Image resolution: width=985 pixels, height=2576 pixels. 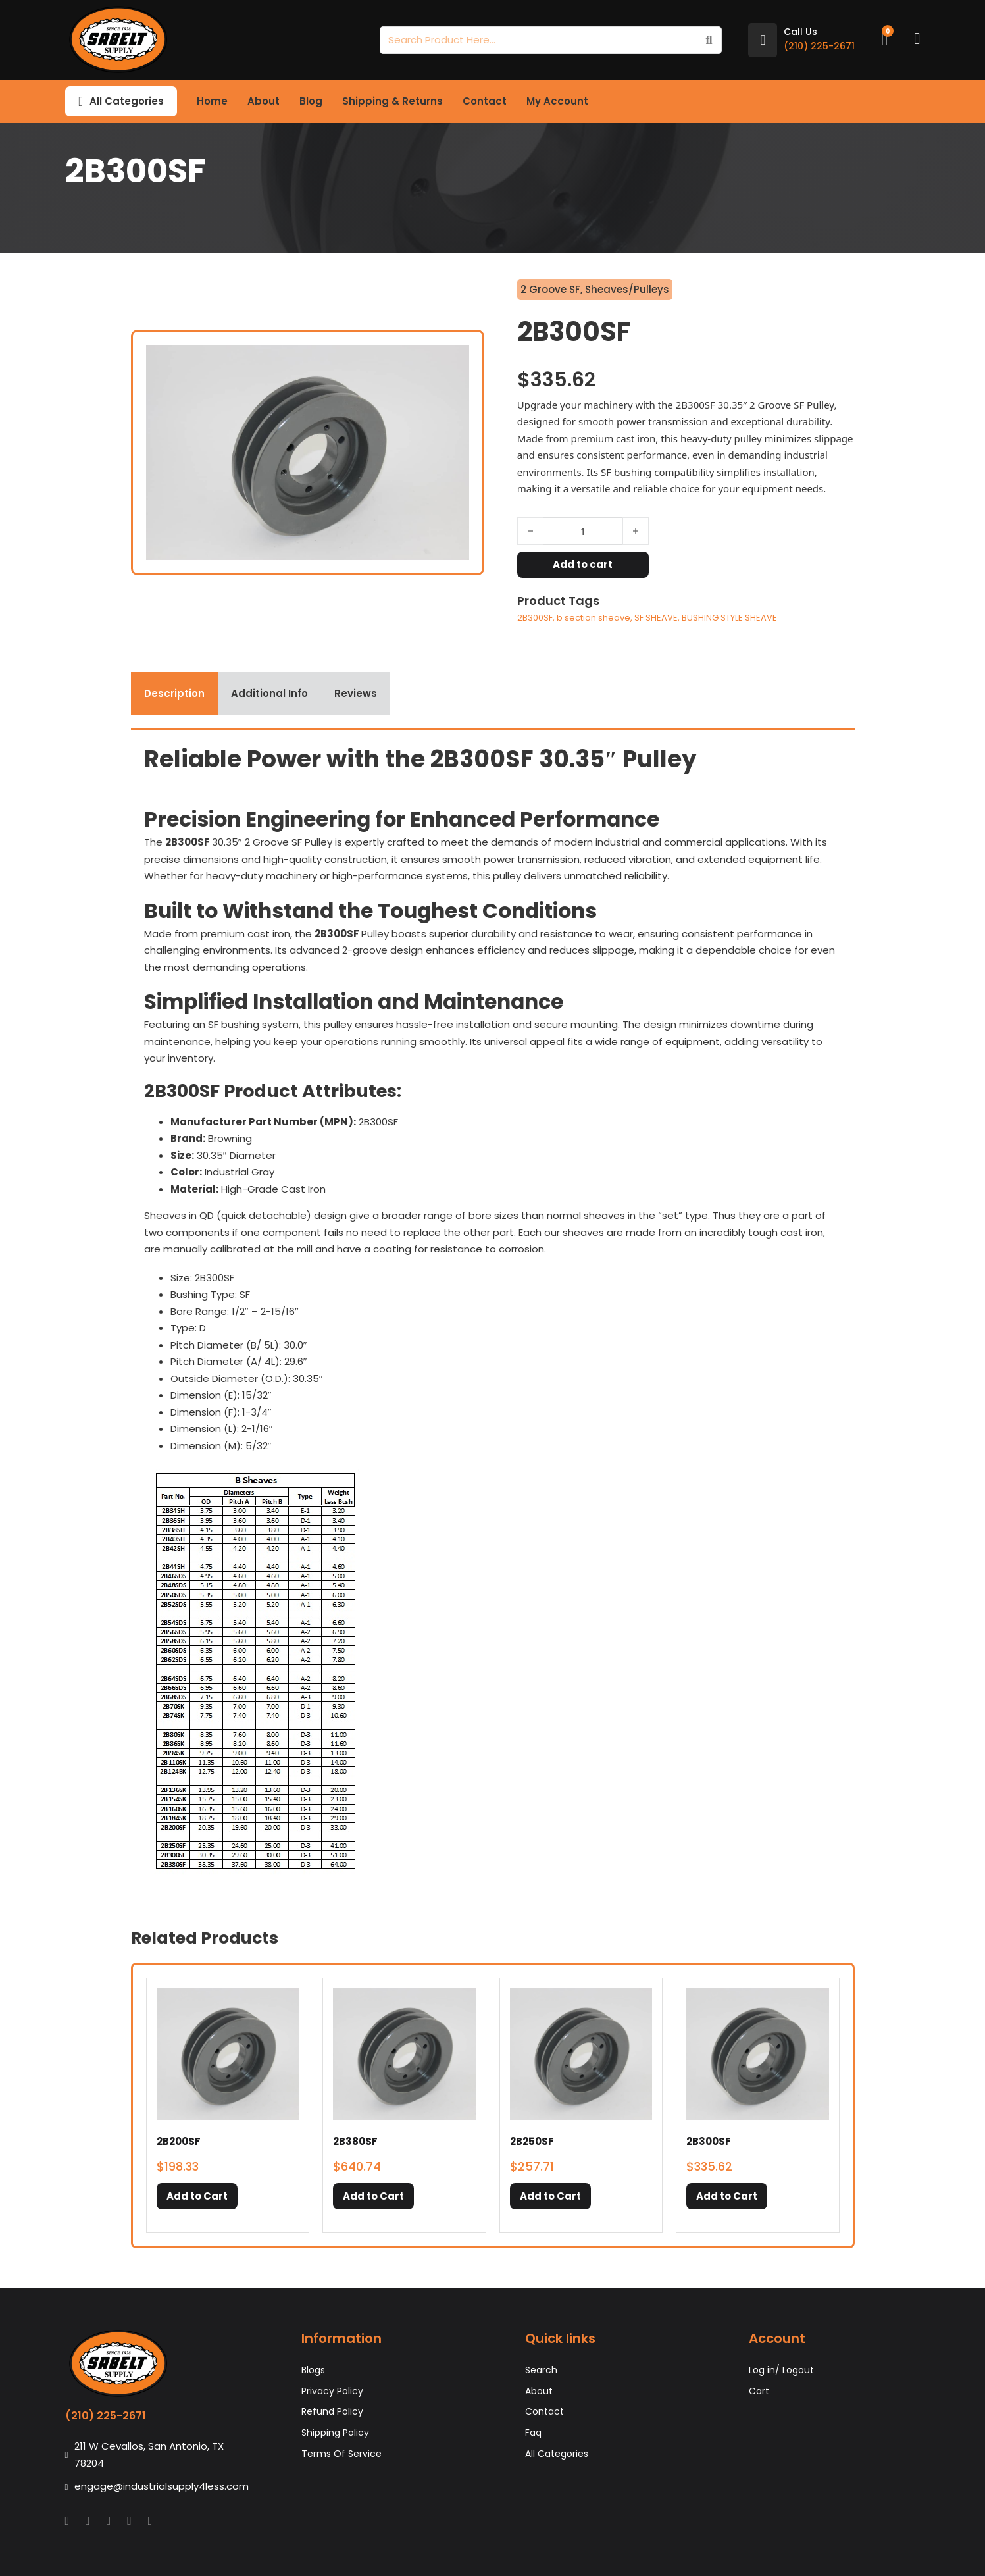 I want to click on 2B380SF, so click(x=355, y=2141).